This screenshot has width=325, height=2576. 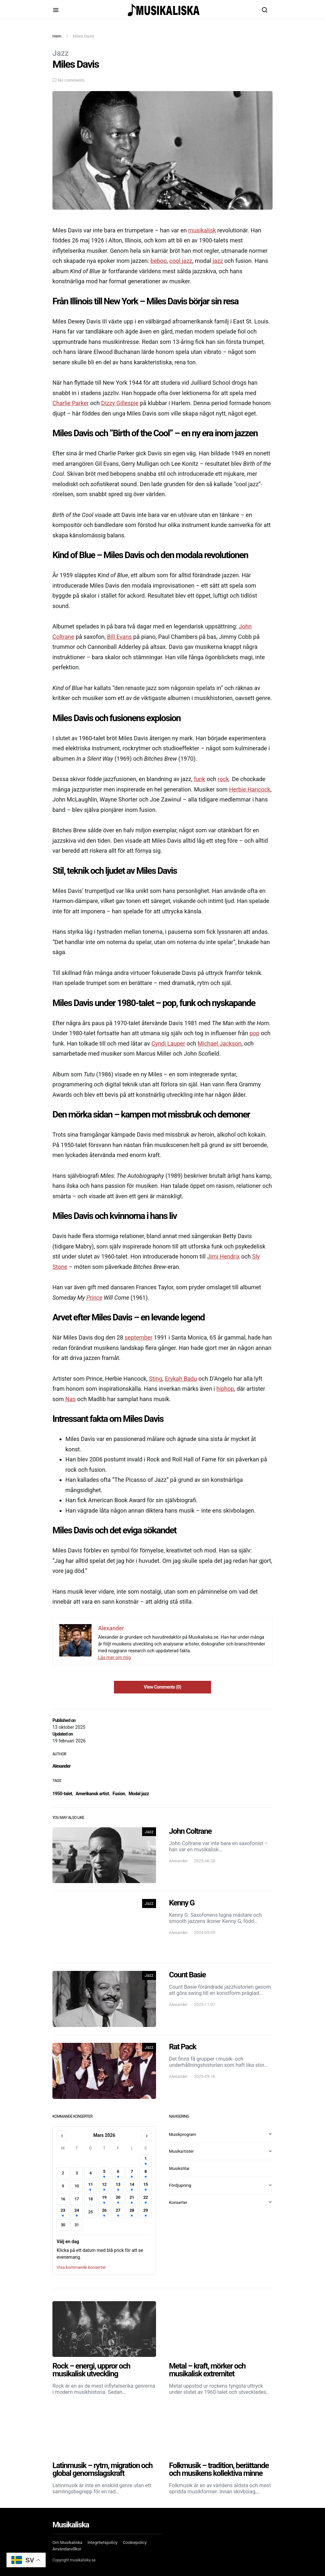 What do you see at coordinates (81, 2267) in the screenshot?
I see `Visa kommande konserter` at bounding box center [81, 2267].